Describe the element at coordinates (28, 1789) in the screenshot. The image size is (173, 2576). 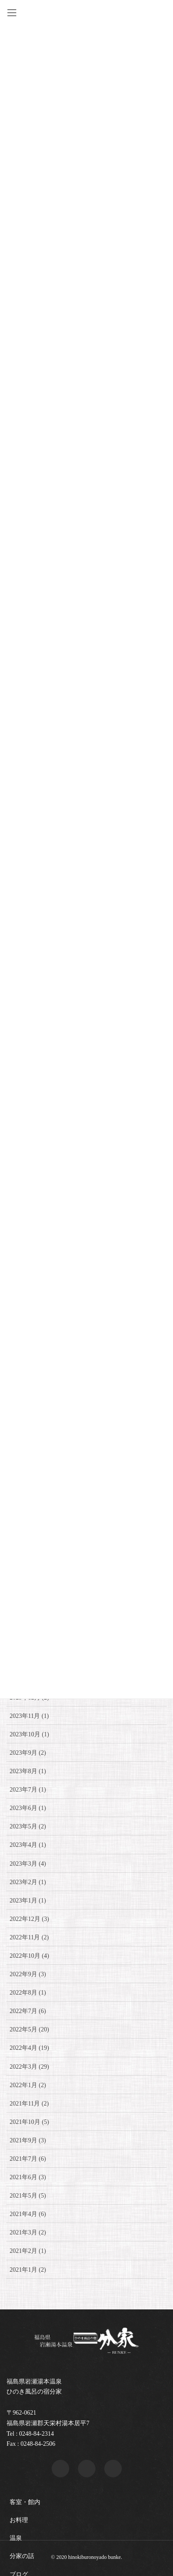
I see `2023年7月 (1)` at that location.